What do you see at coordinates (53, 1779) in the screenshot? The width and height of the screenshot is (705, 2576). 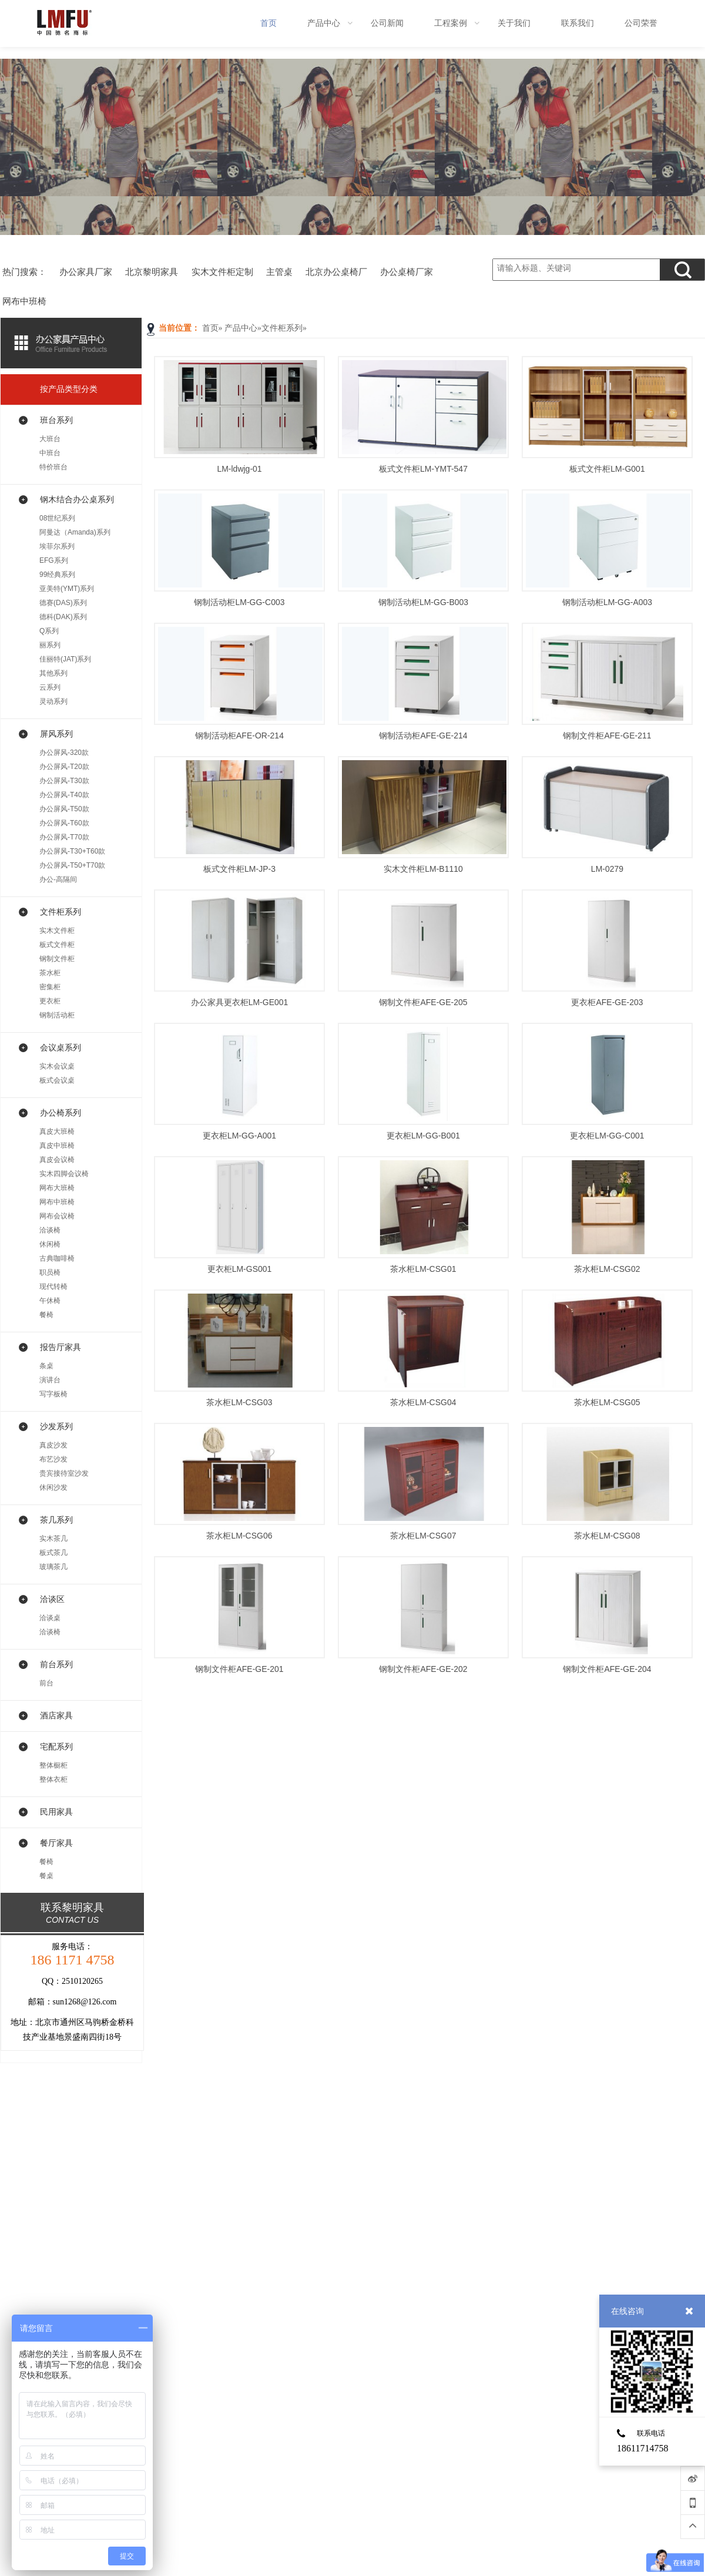 I see `整体衣柜` at bounding box center [53, 1779].